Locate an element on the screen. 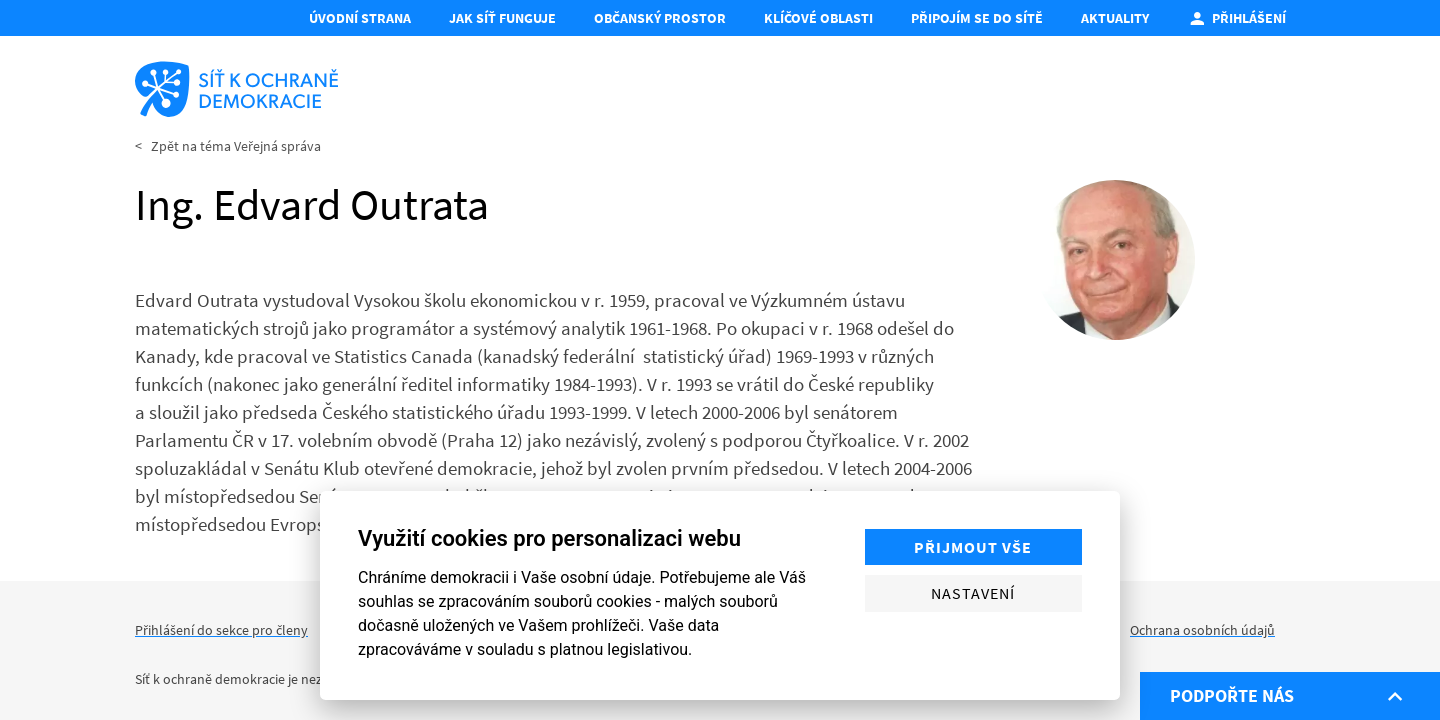  Přihlášení do sekce pro členy is located at coordinates (221, 630).